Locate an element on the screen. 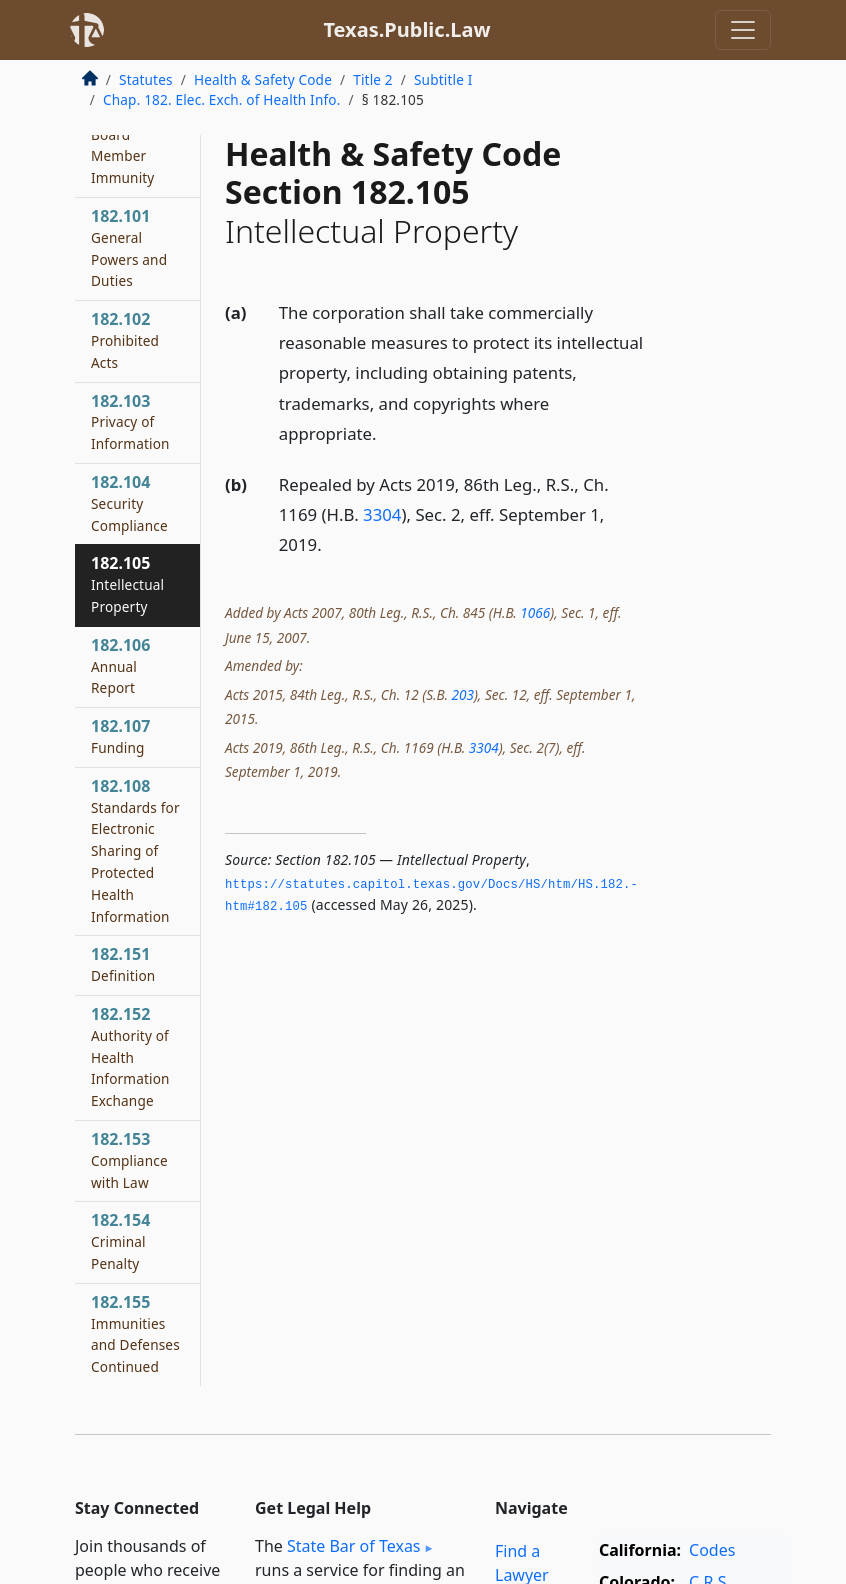  Subtitle I is located at coordinates (443, 79).